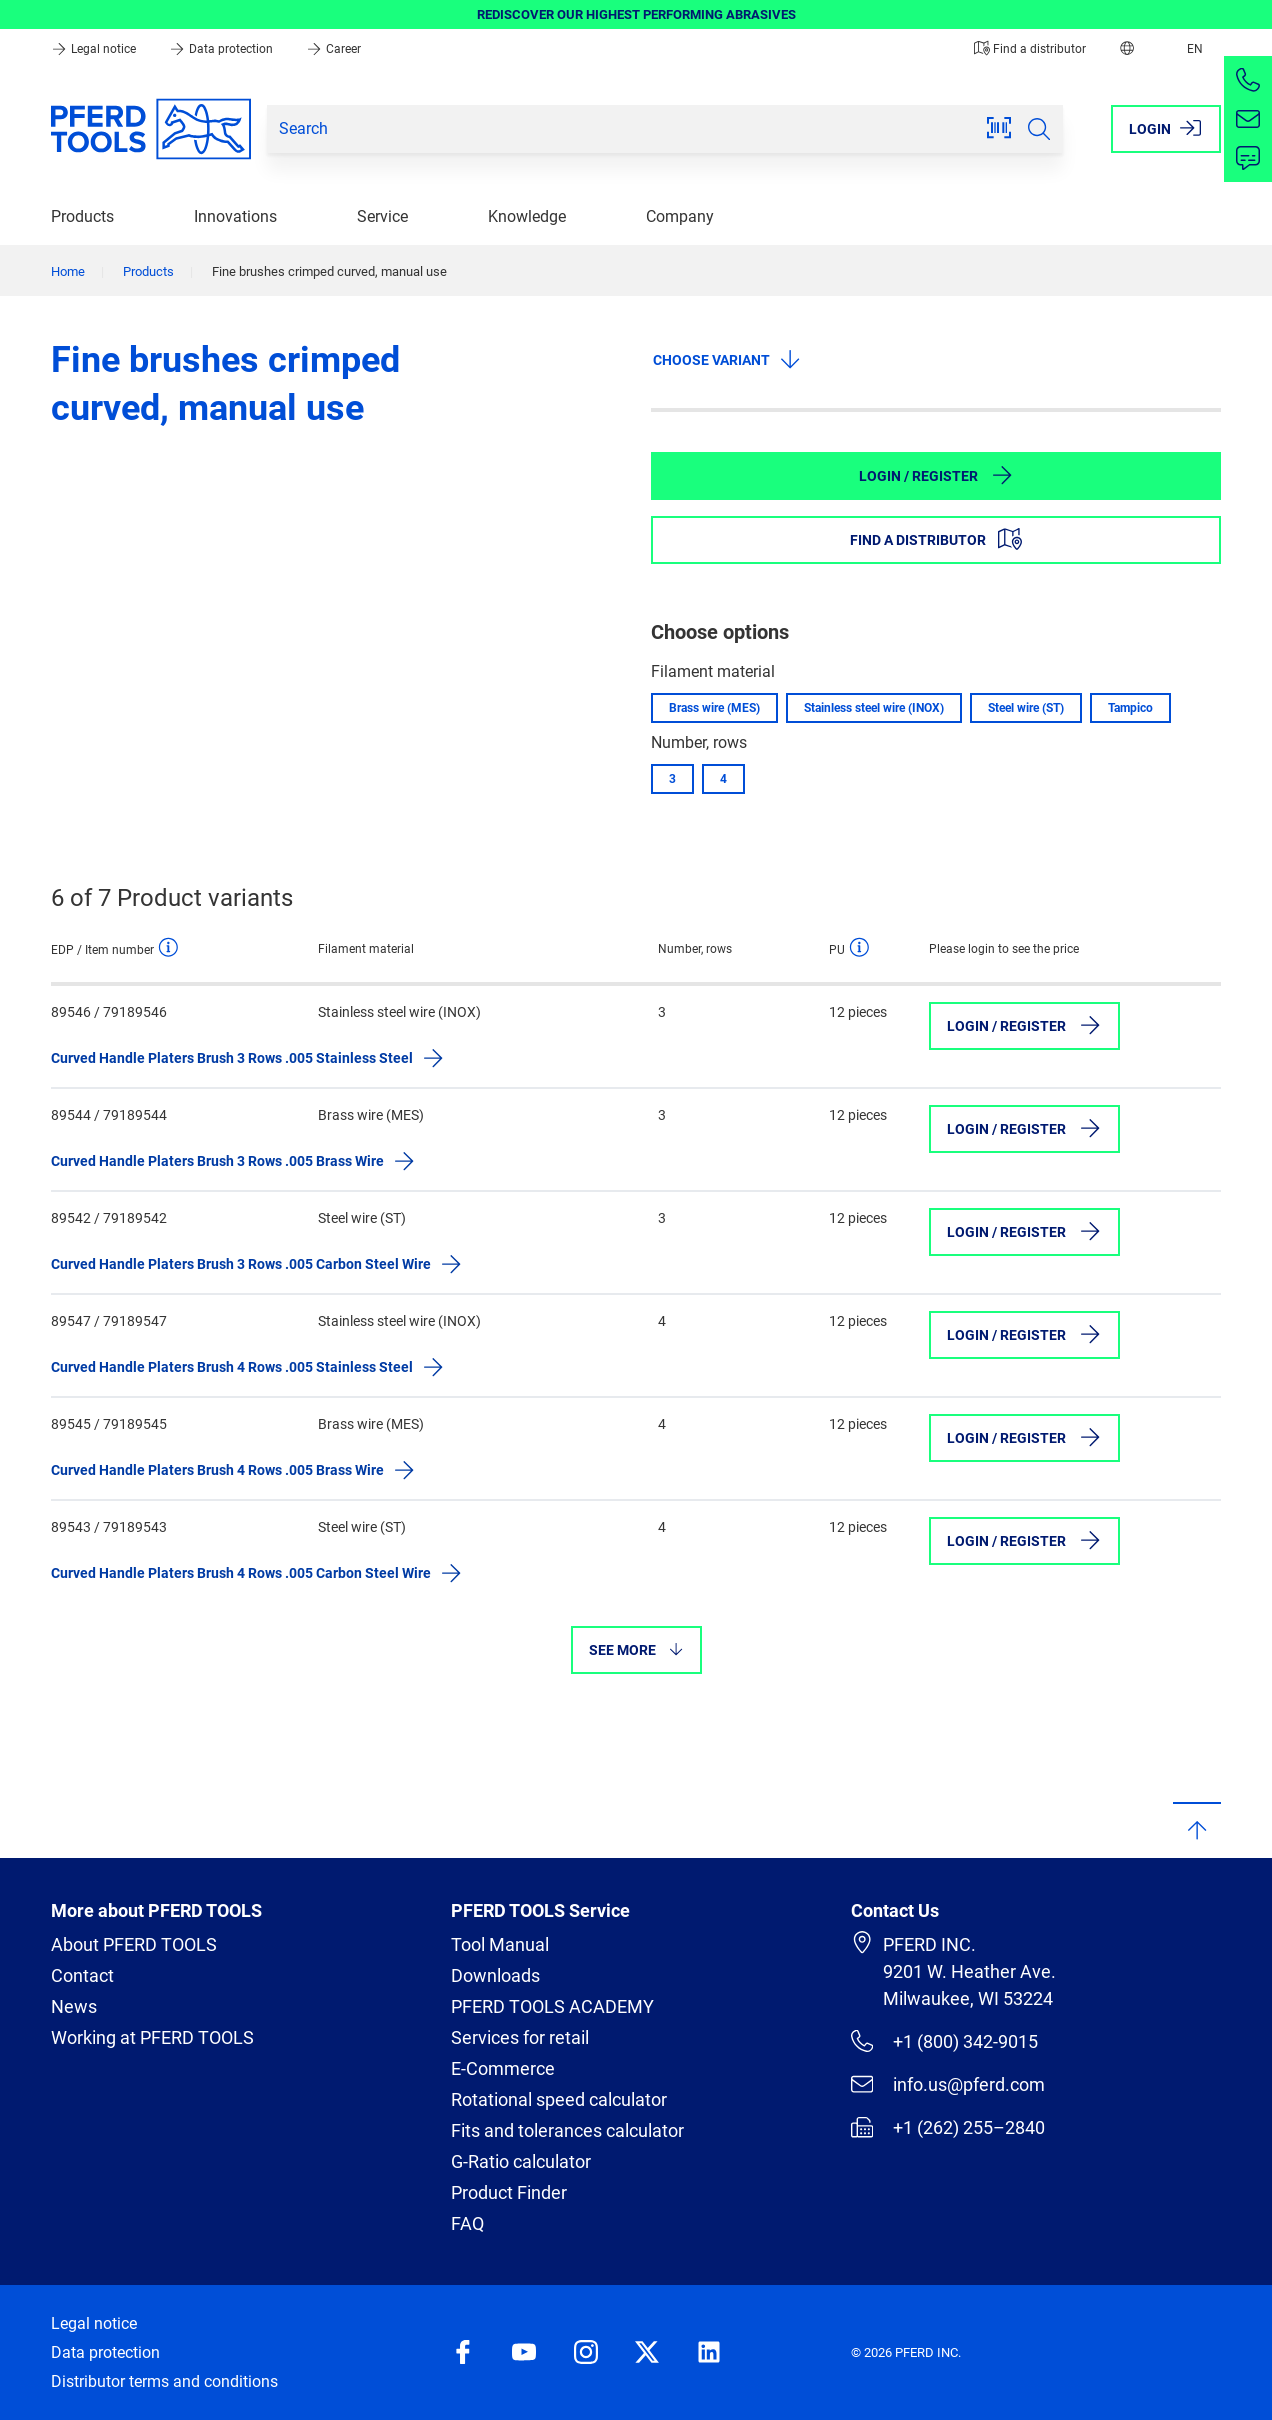  What do you see at coordinates (948, 2084) in the screenshot?
I see `info.us@pferd.com` at bounding box center [948, 2084].